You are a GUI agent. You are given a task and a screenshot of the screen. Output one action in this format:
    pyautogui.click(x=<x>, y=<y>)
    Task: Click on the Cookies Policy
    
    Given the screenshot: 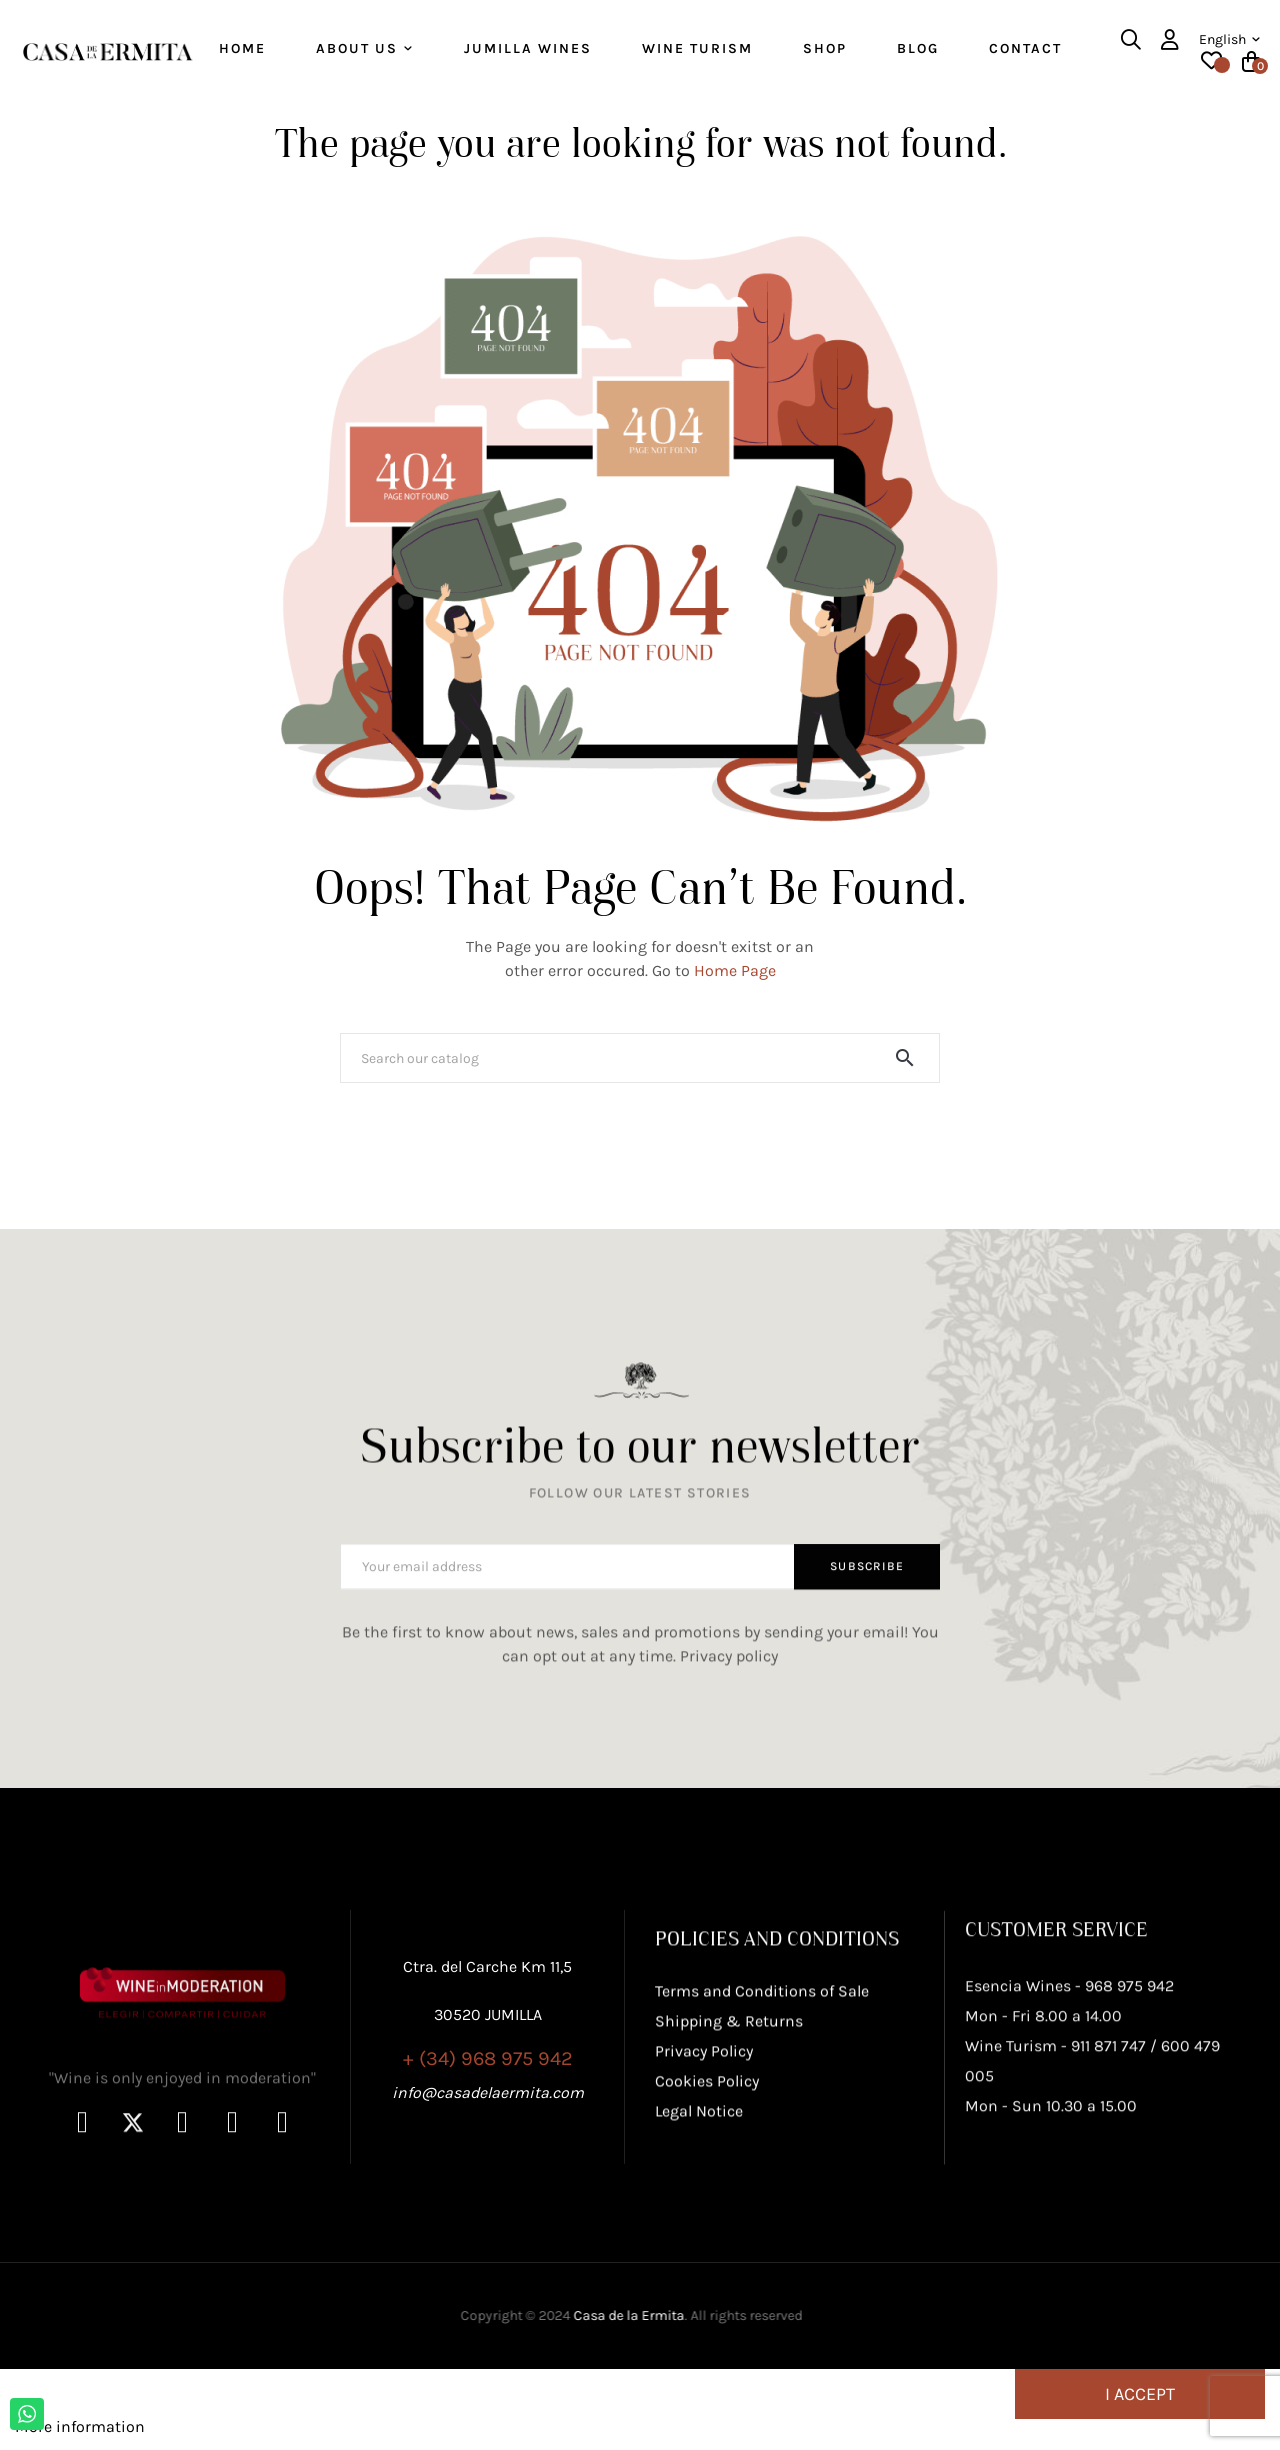 What is the action you would take?
    pyautogui.click(x=707, y=2199)
    